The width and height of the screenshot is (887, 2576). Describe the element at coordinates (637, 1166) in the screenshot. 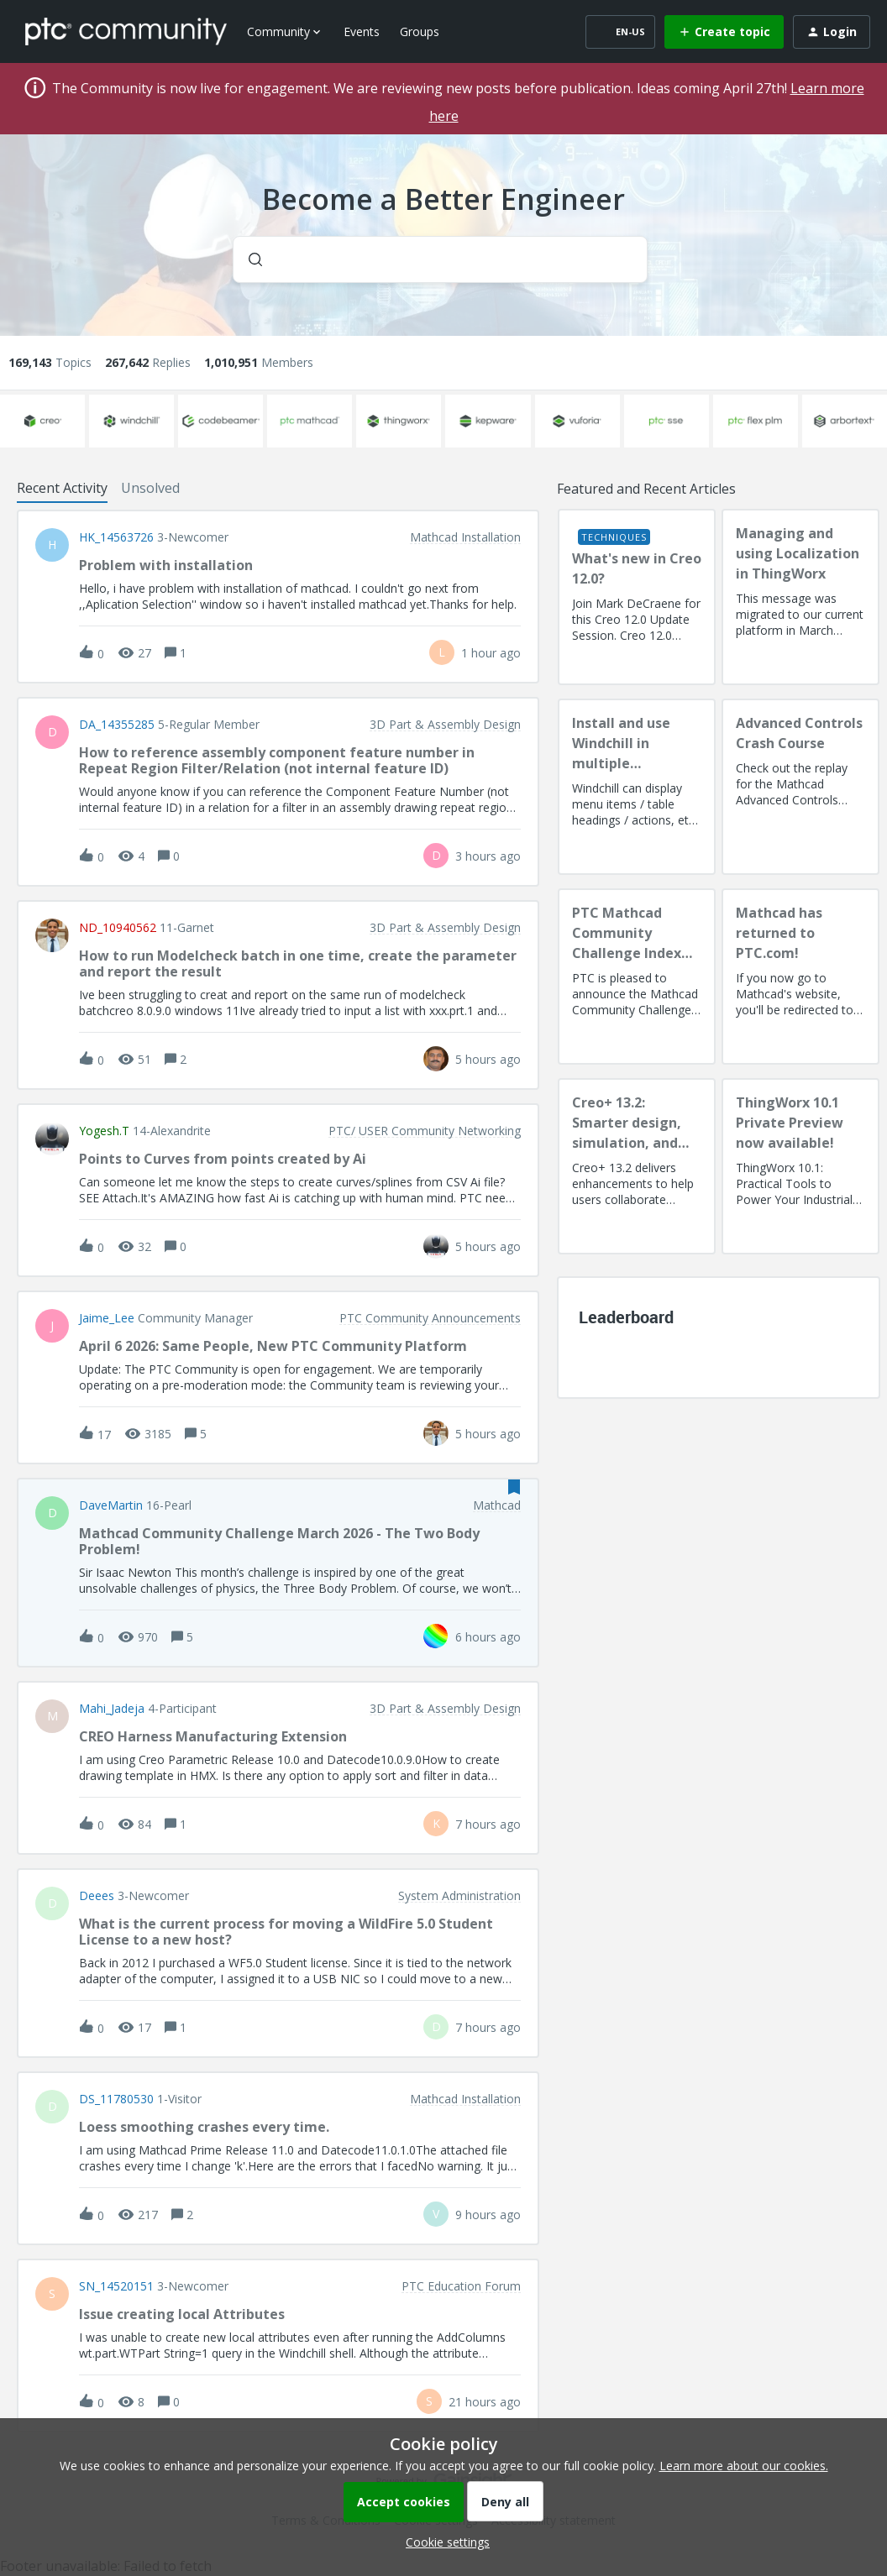

I see `[Creo+ 13.2: Smarter design, simulation, and manufacturing!]` at that location.